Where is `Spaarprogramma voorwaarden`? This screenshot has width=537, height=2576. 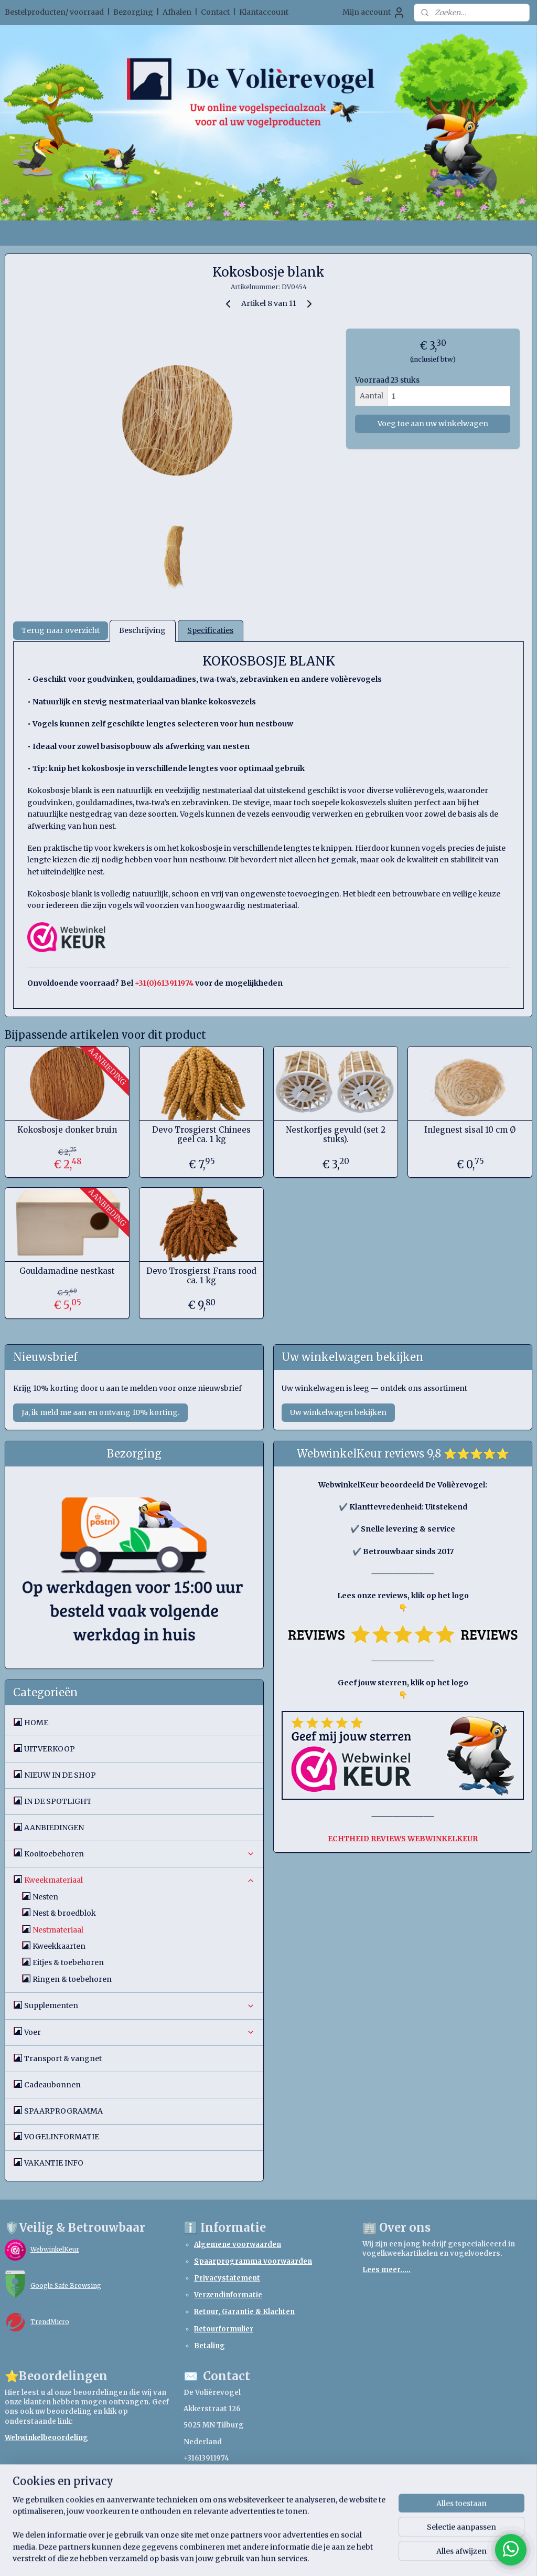 Spaarprogramma voorwaarden is located at coordinates (253, 2261).